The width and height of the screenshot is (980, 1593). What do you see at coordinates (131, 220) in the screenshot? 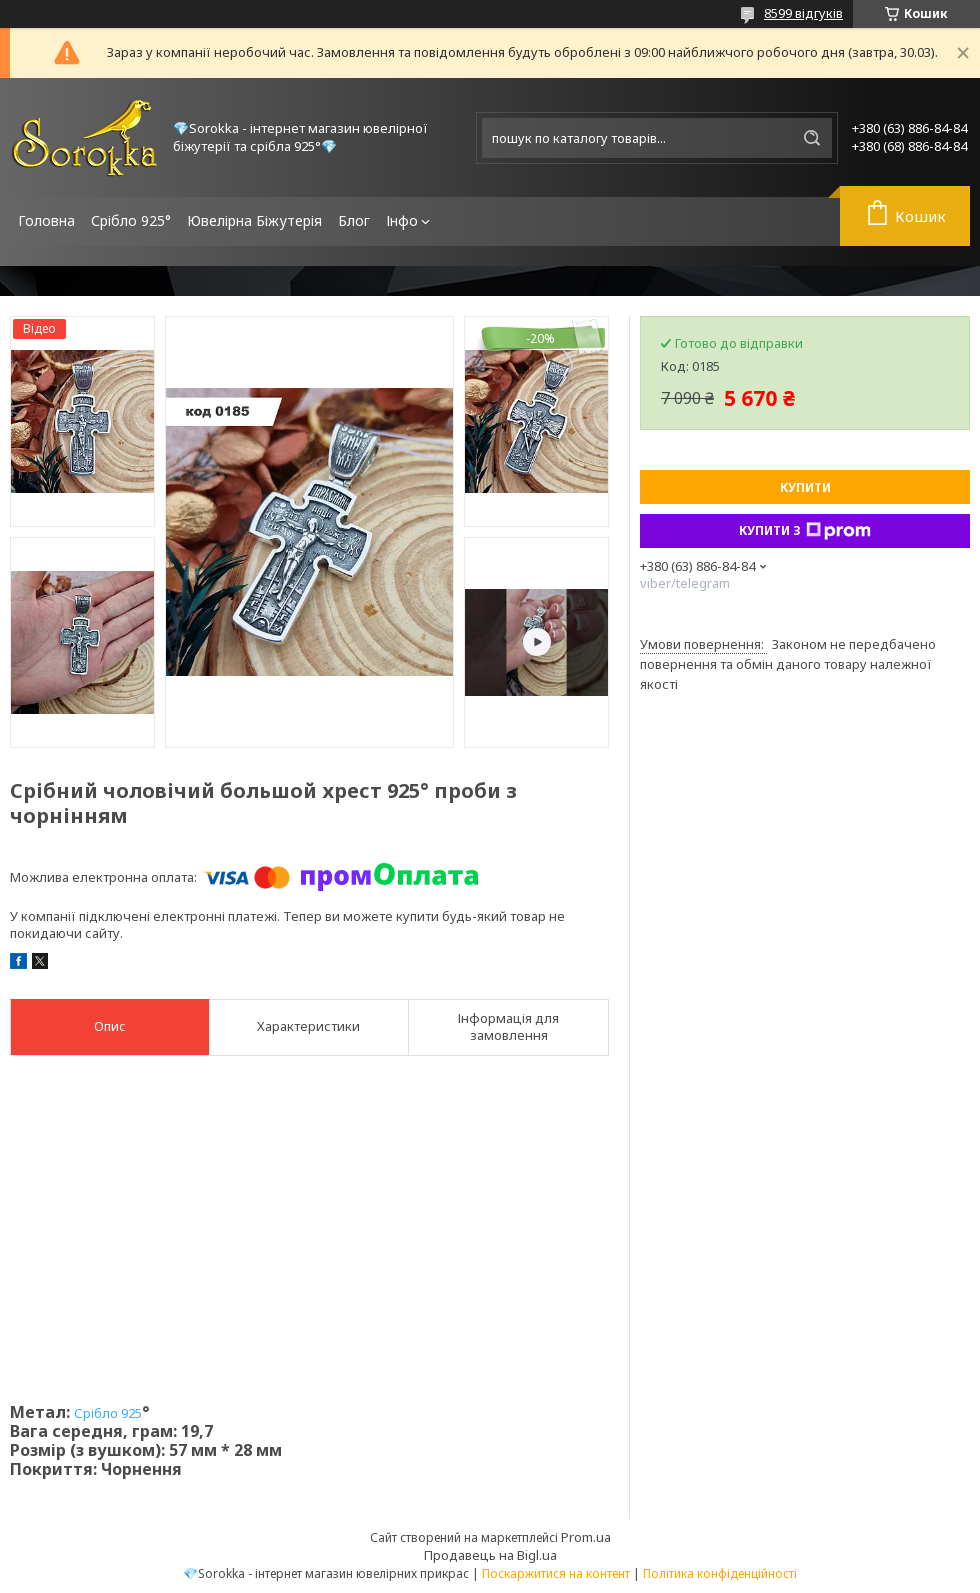
I see `Срібло 925°` at bounding box center [131, 220].